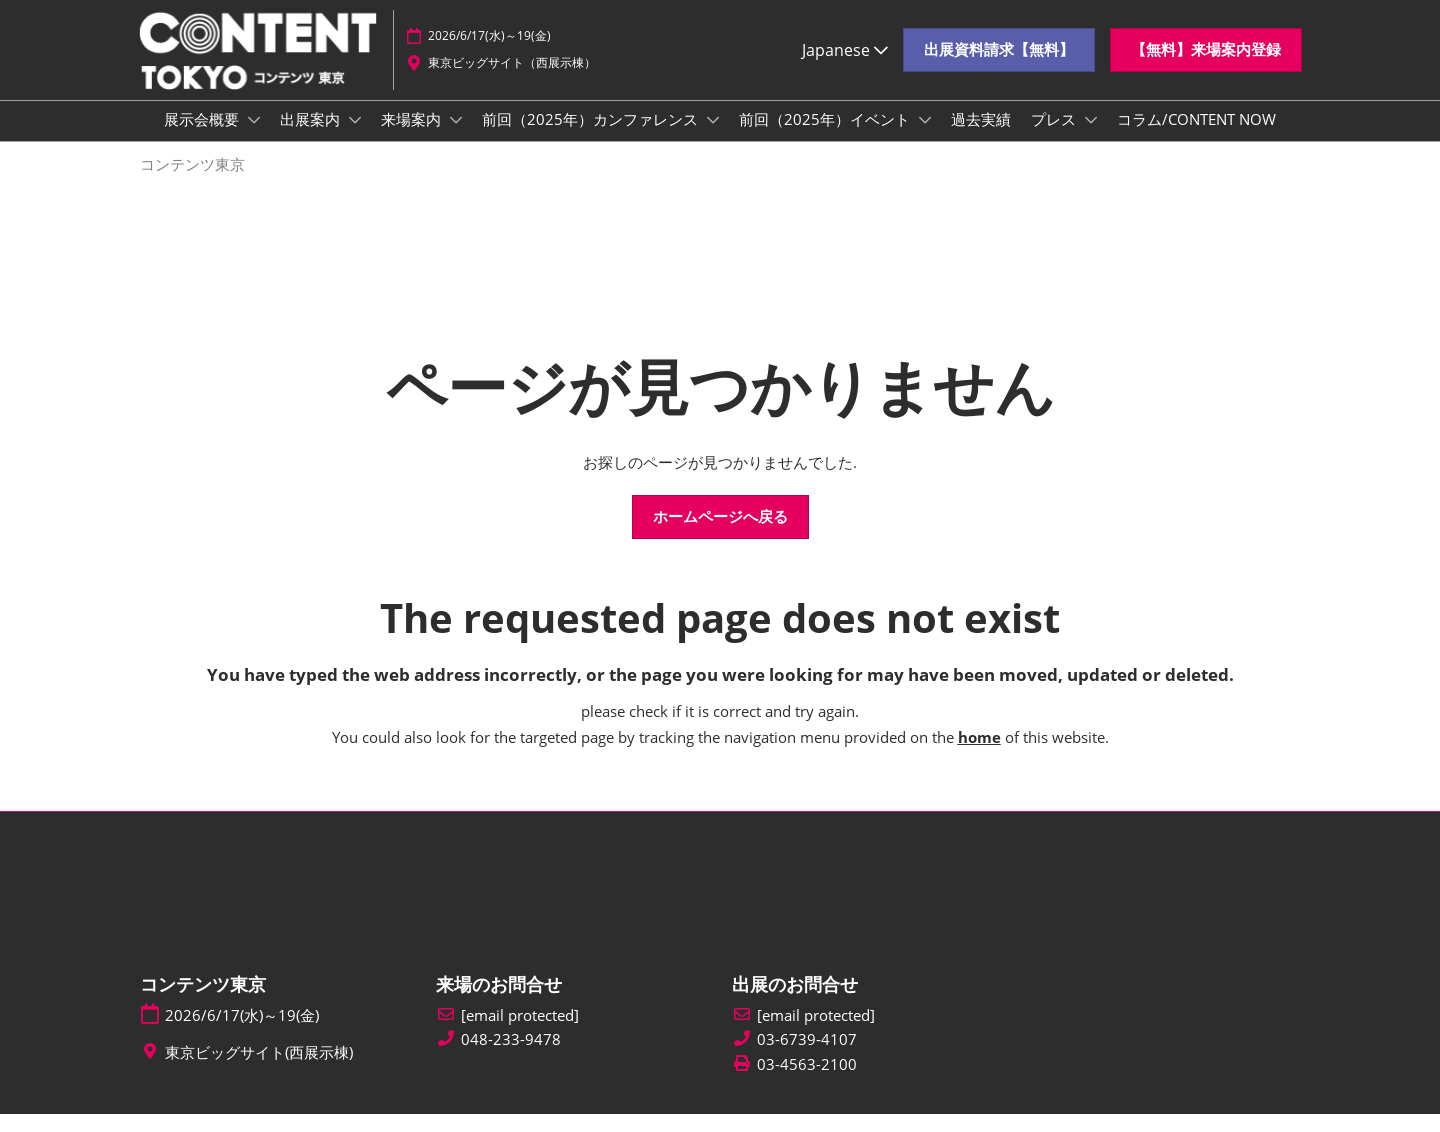 The image size is (1440, 1132). What do you see at coordinates (1196, 138) in the screenshot?
I see `コラム/CONTENT NOW` at bounding box center [1196, 138].